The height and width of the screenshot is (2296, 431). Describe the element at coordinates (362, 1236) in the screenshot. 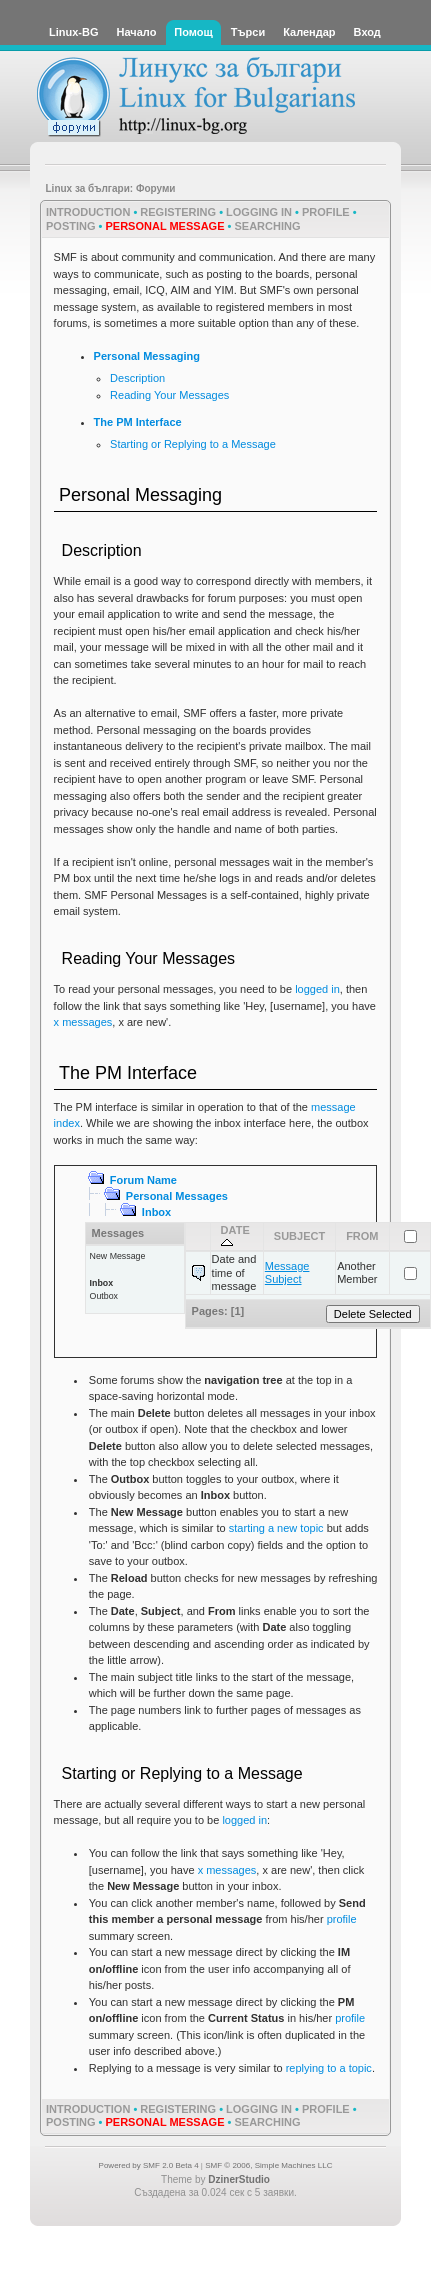

I see `From` at that location.